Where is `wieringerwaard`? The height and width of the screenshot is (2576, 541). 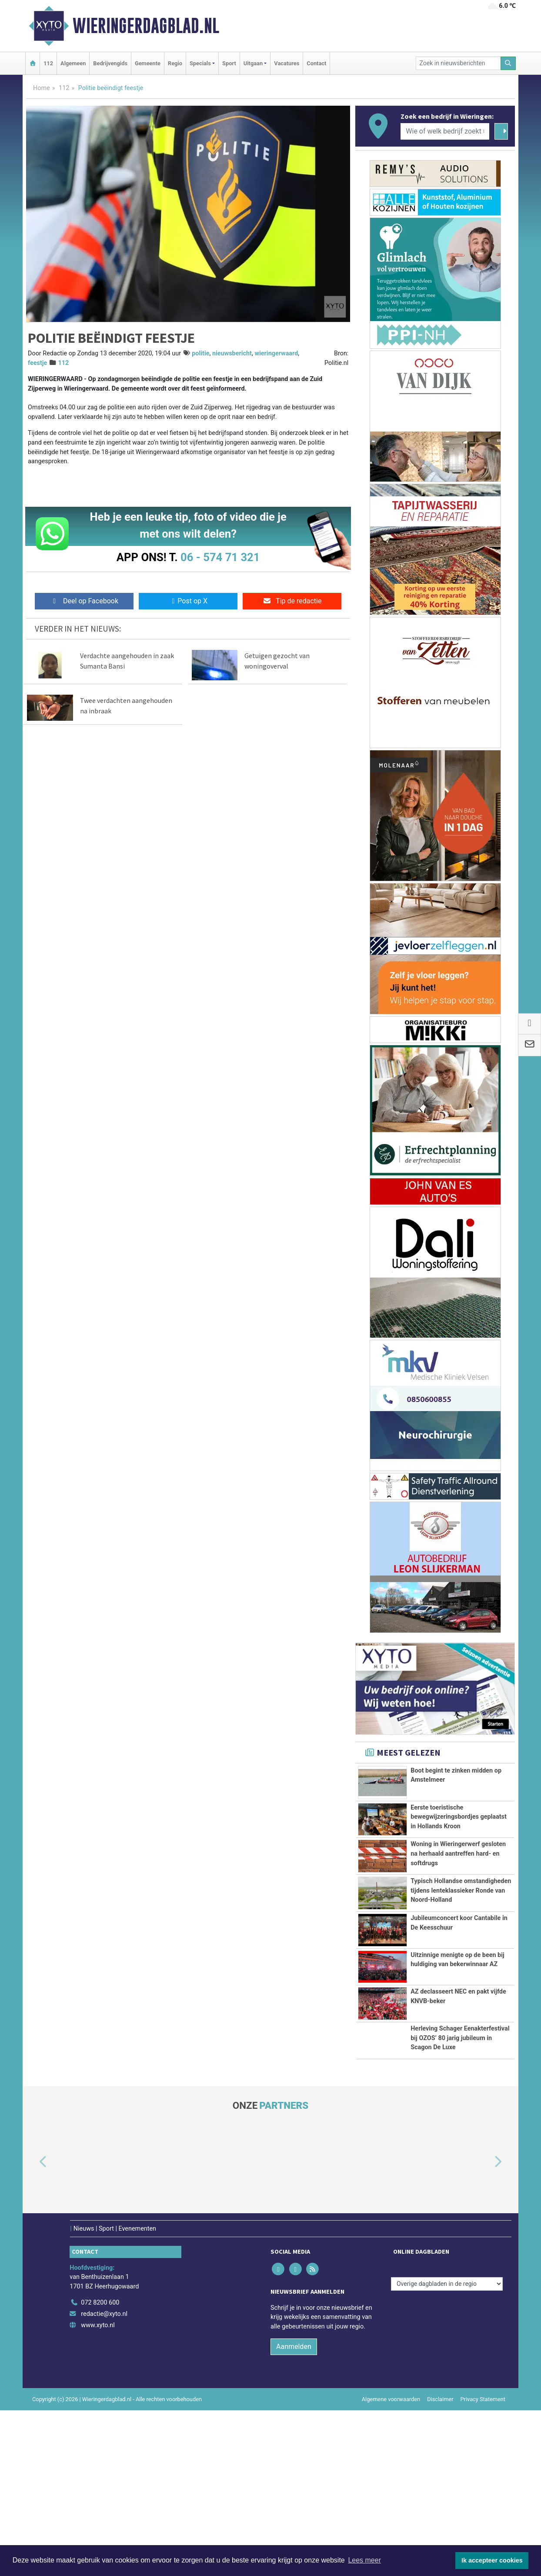
wieringerwaard is located at coordinates (276, 353).